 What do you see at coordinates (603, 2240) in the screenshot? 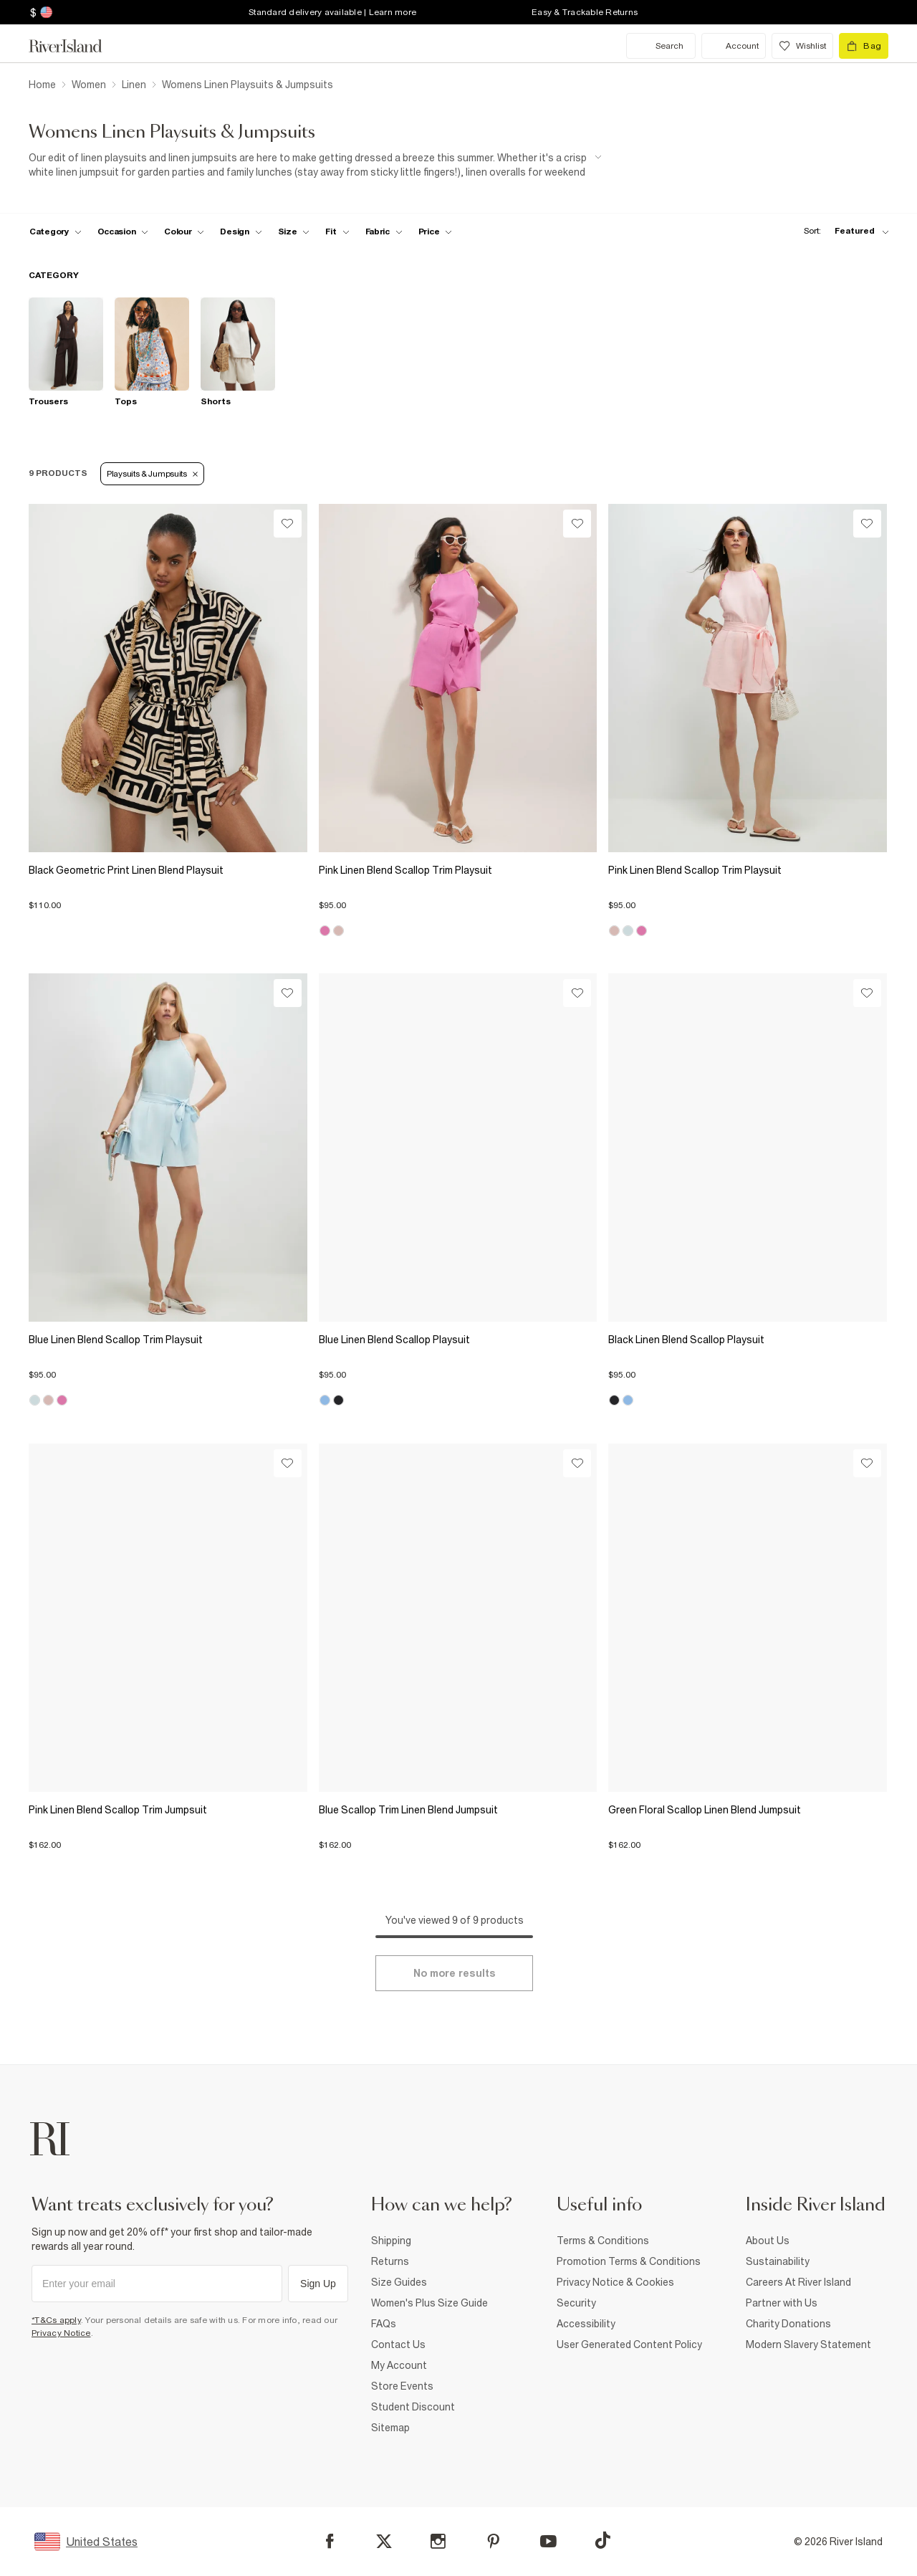
I see `Terms & Conditions` at bounding box center [603, 2240].